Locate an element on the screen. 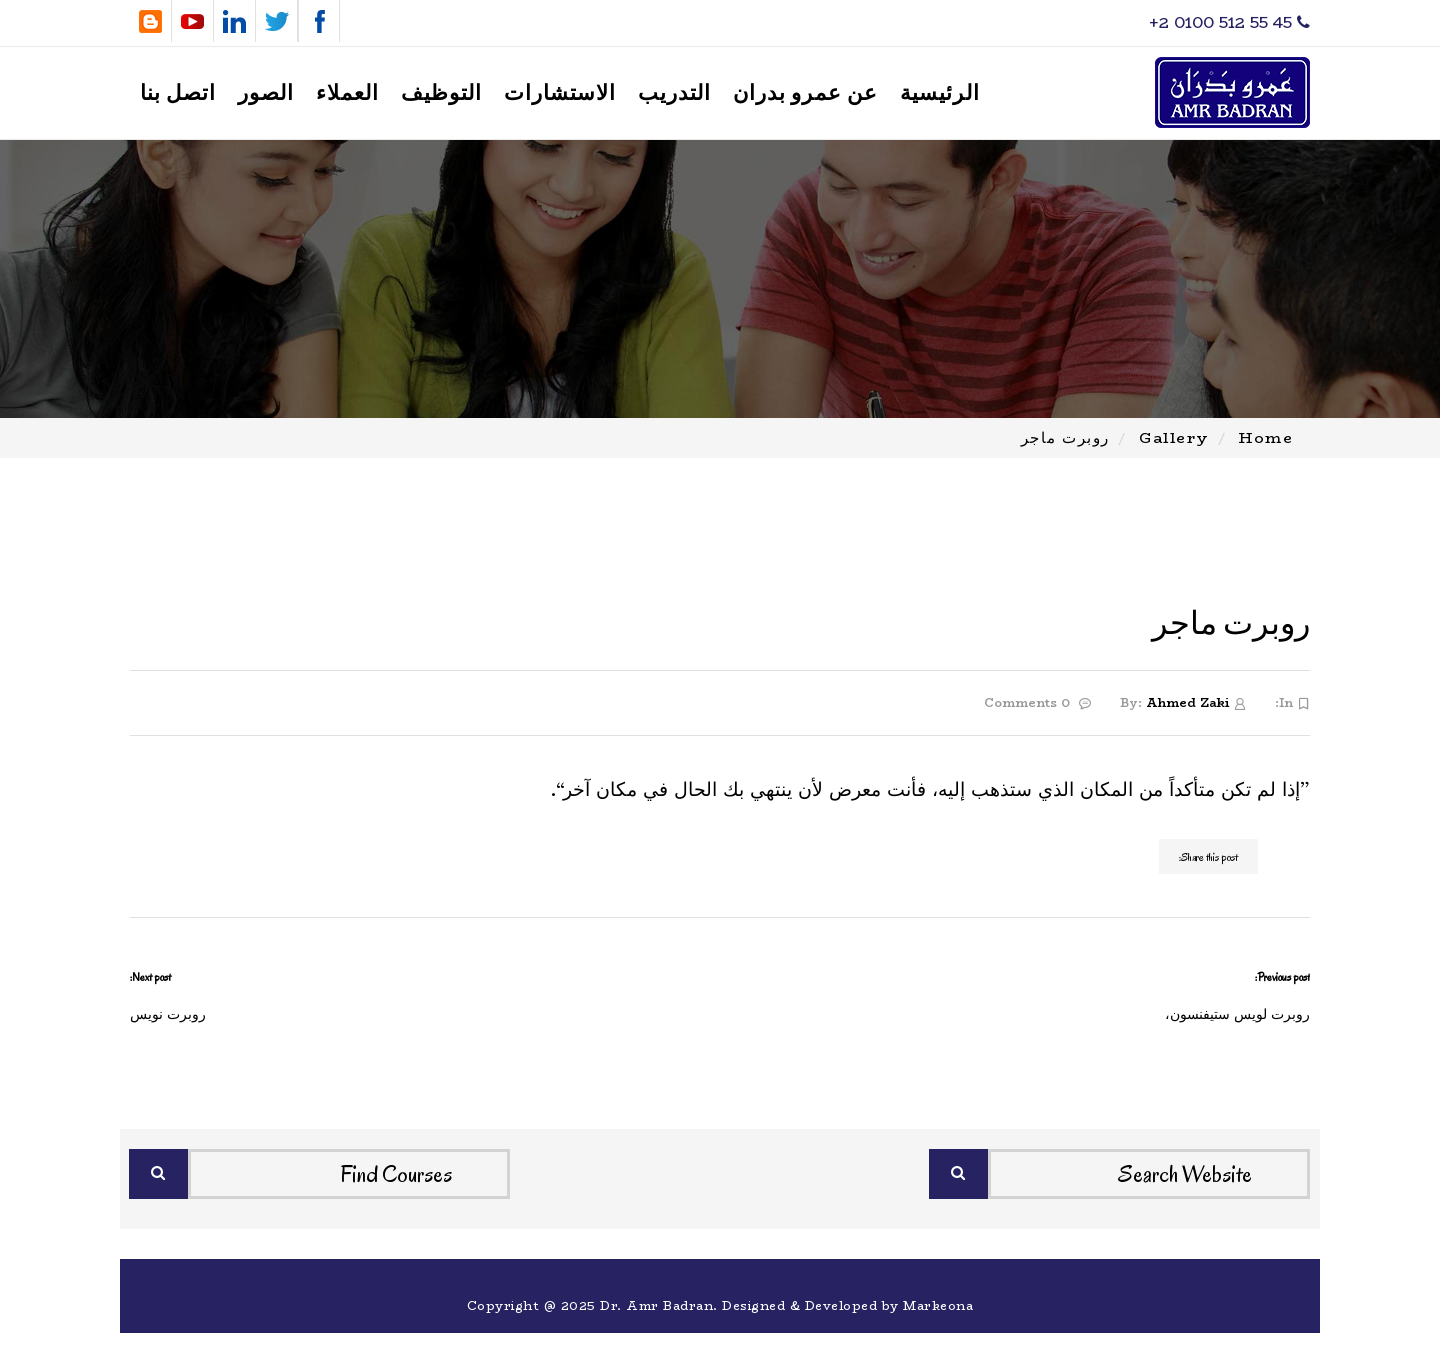 The width and height of the screenshot is (1440, 1363). الرئيسية is located at coordinates (940, 93).